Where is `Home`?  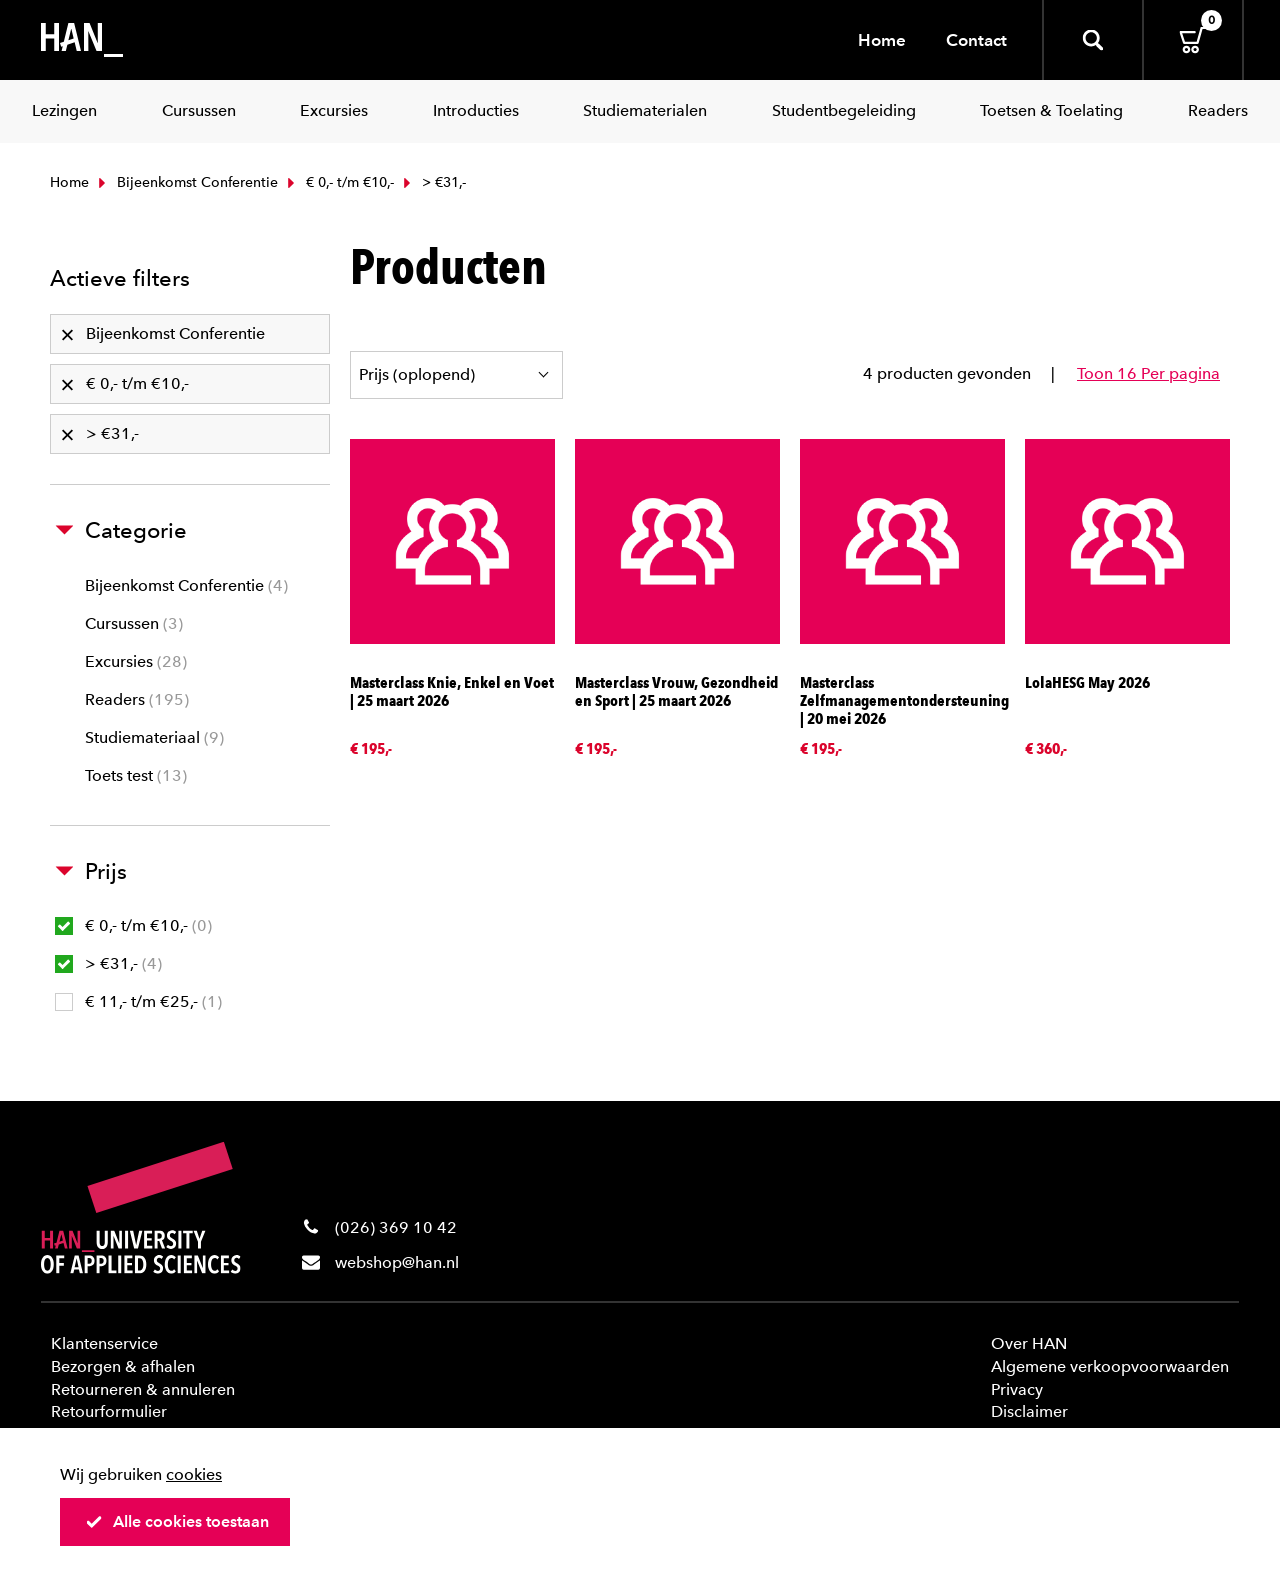 Home is located at coordinates (882, 40).